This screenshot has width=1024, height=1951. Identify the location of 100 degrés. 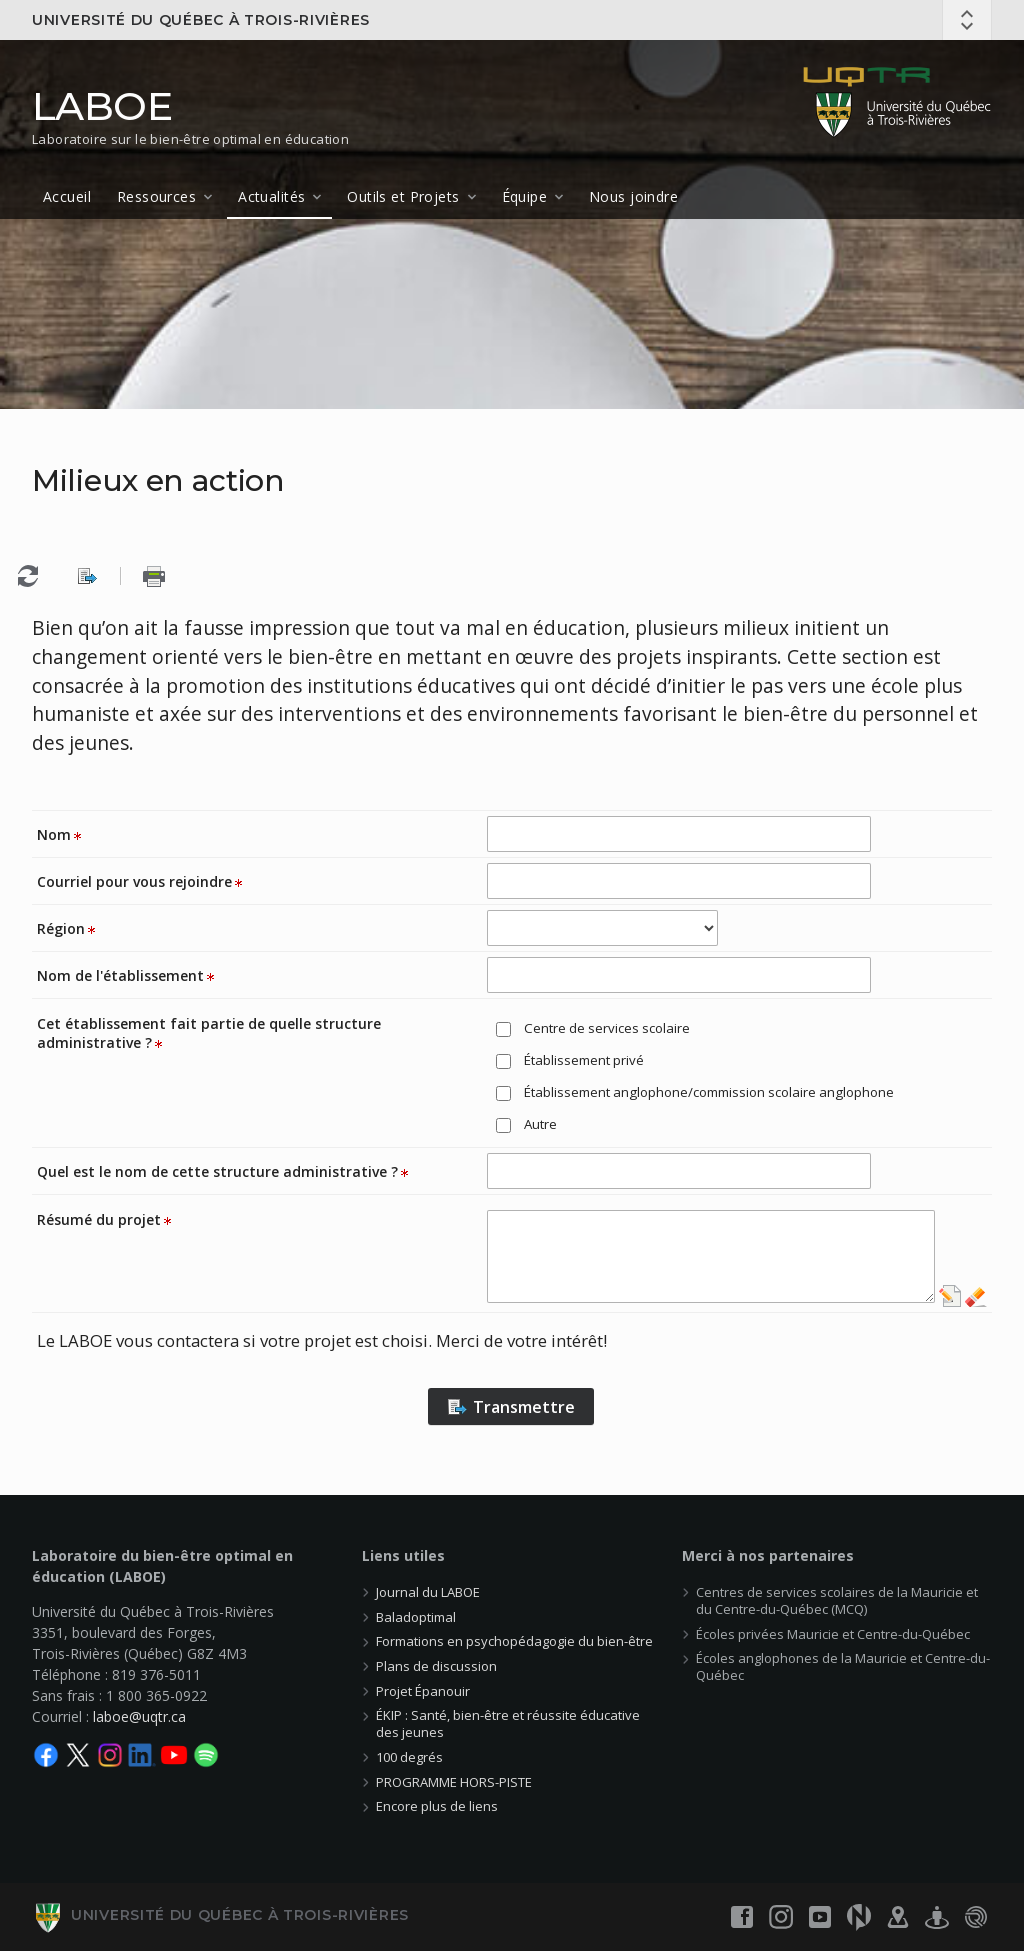
(409, 1757).